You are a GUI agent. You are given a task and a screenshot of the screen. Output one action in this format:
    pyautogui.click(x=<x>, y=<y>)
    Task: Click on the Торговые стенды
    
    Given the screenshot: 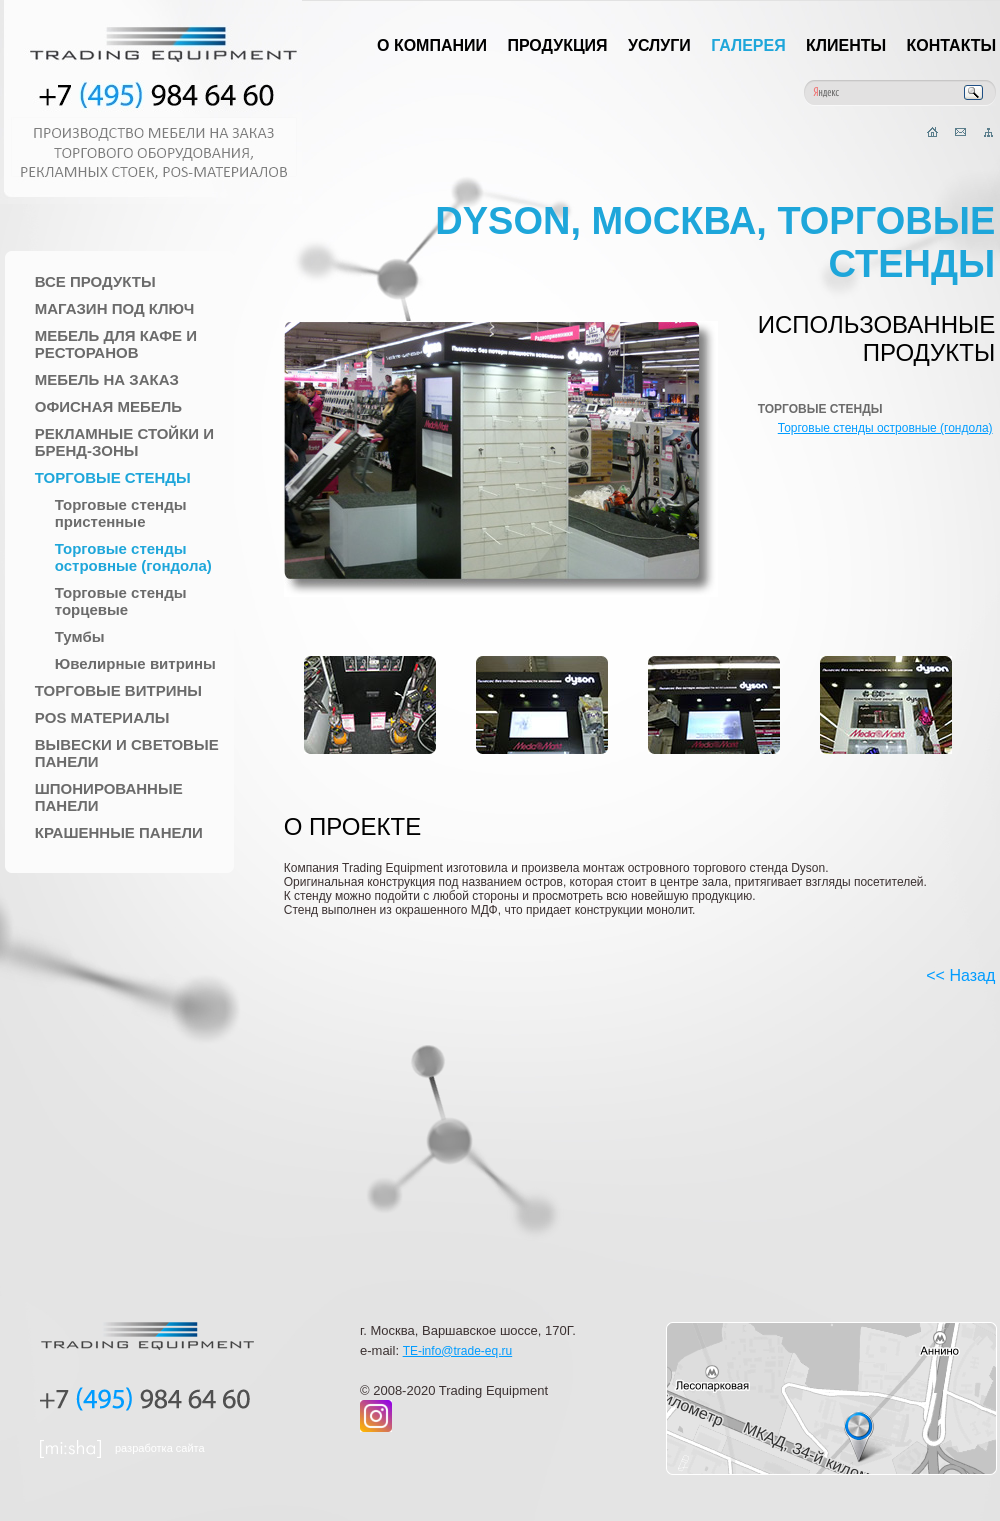 What is the action you would take?
    pyautogui.click(x=113, y=477)
    